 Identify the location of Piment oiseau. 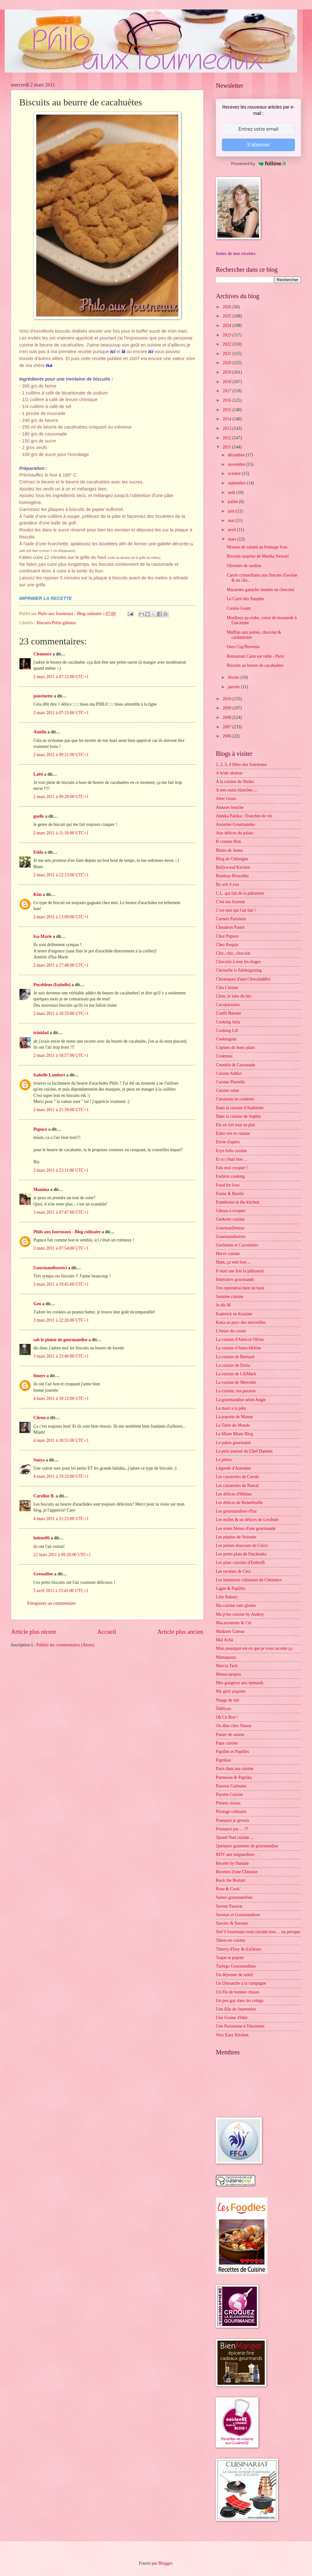
(228, 1803).